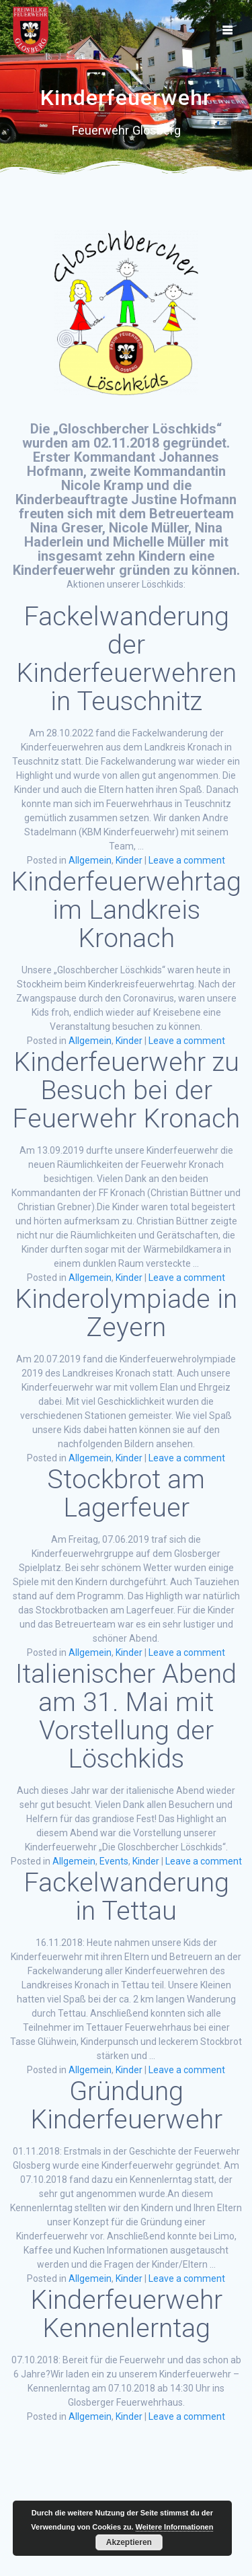  I want to click on Leave a comment, so click(187, 860).